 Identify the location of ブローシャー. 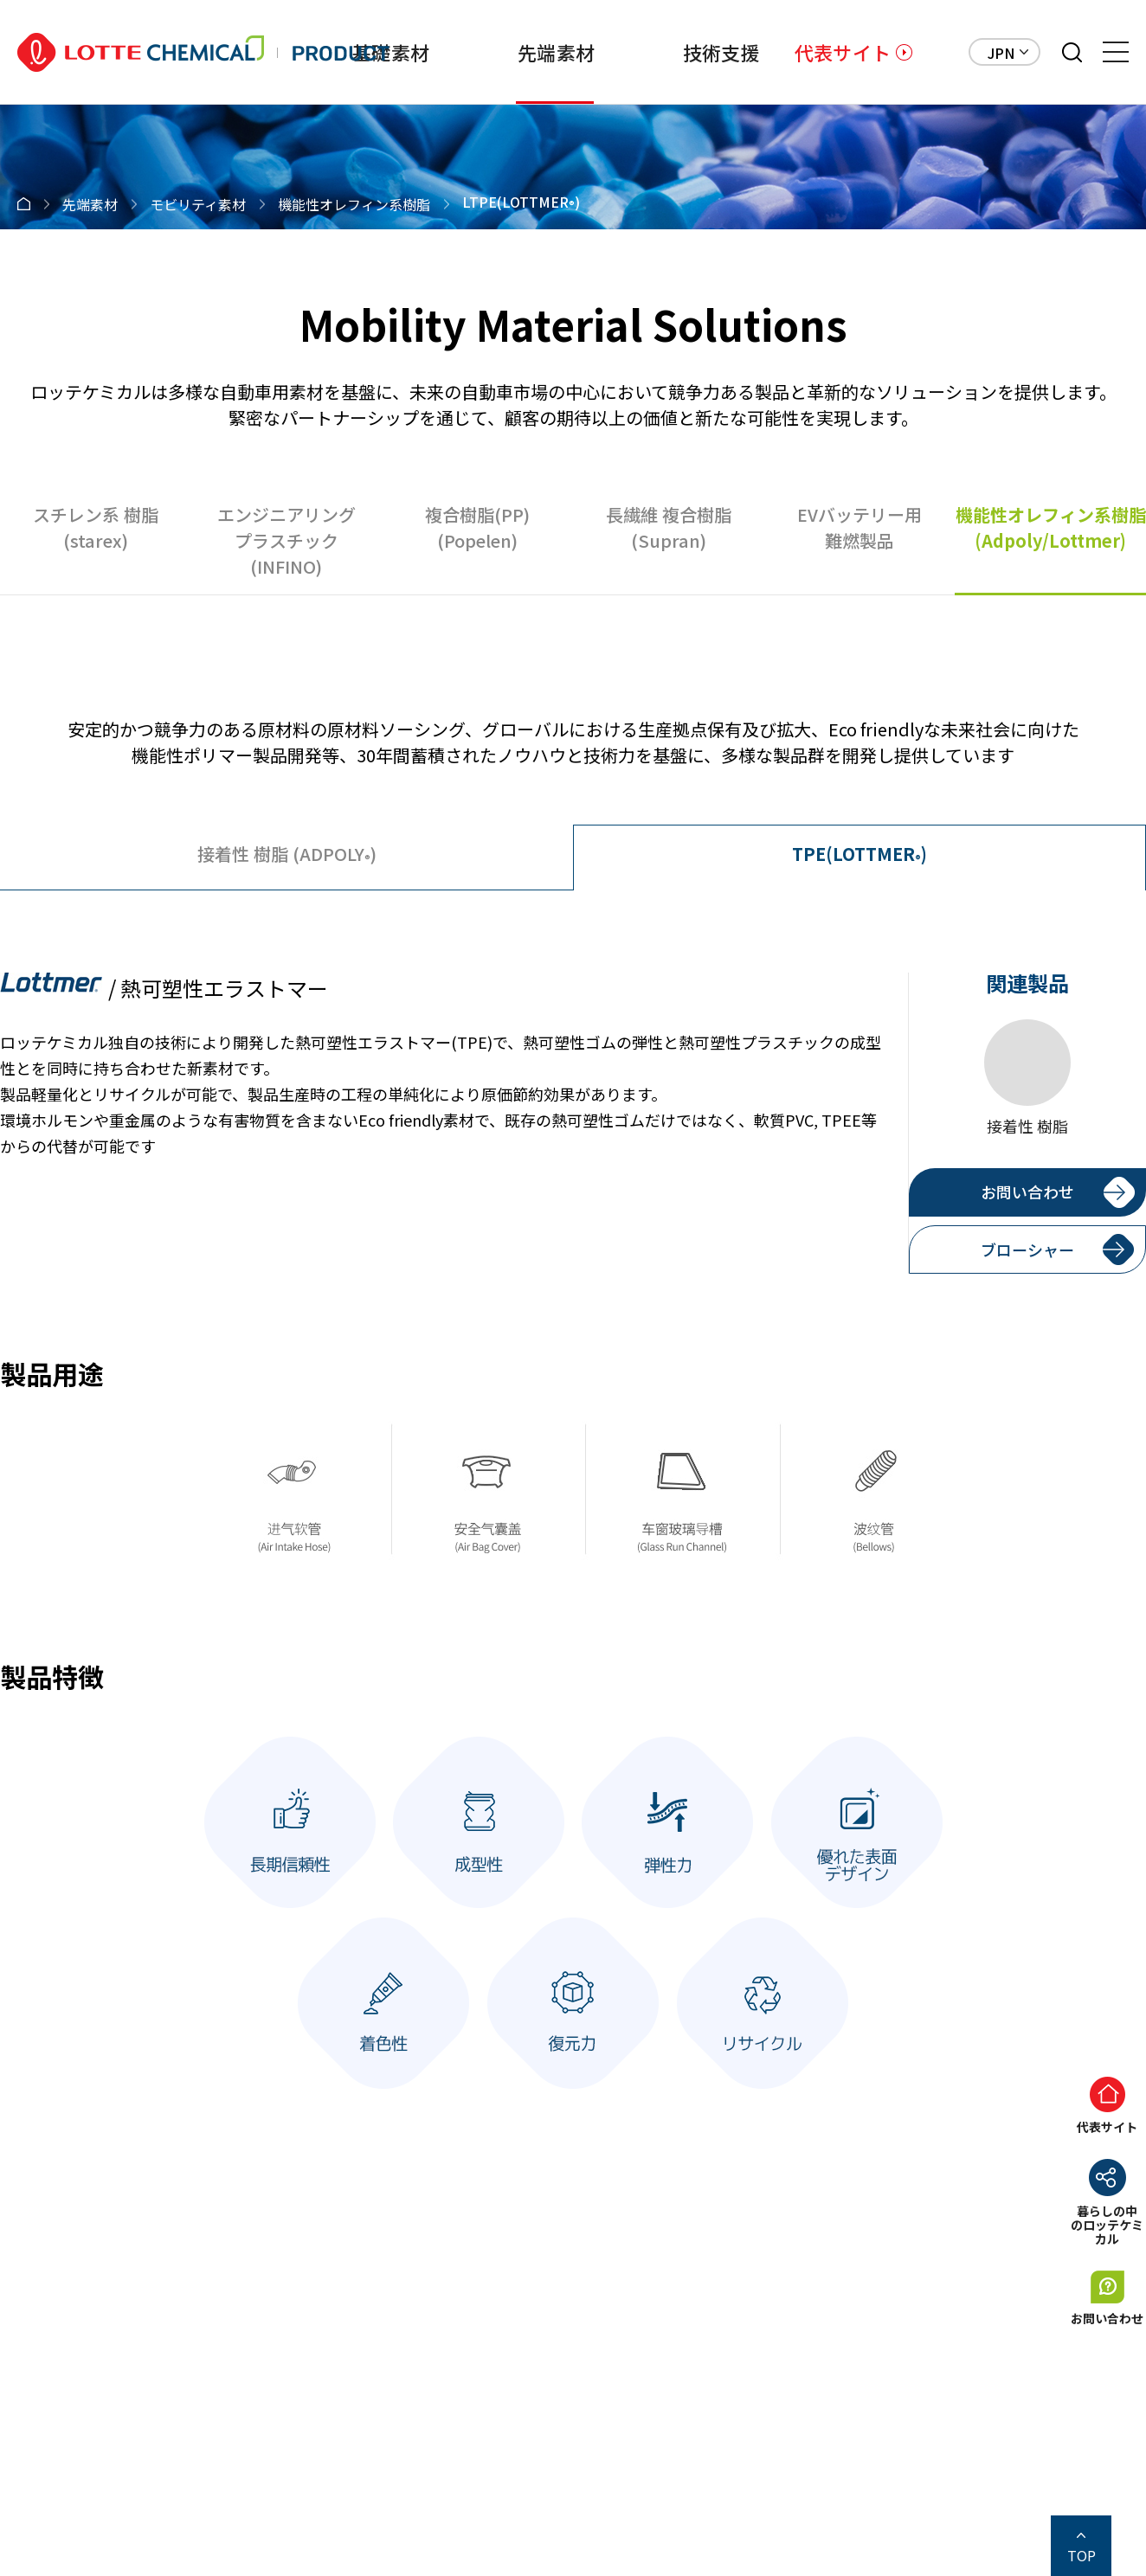
(1027, 1249).